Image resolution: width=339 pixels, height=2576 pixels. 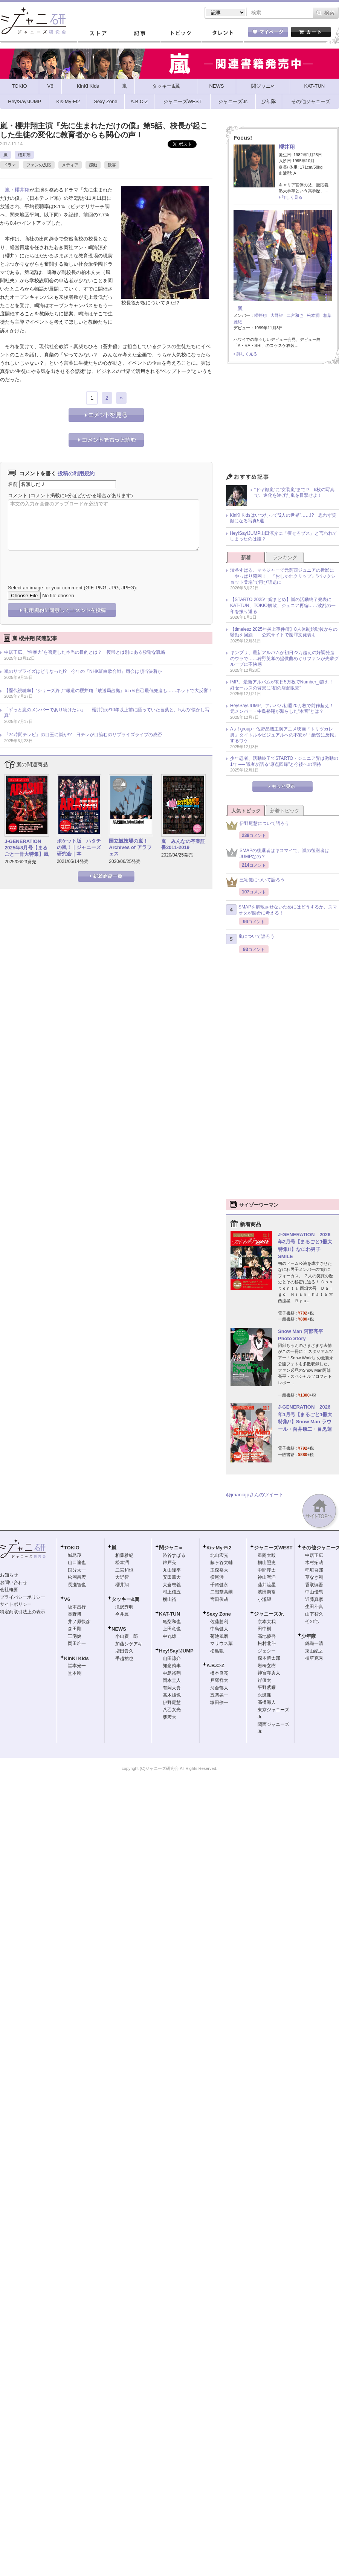 What do you see at coordinates (283, 518) in the screenshot?
I see `KinKi Kidsはいつだって“2人の世界”……!? 思わず笑顔になる写真5選` at bounding box center [283, 518].